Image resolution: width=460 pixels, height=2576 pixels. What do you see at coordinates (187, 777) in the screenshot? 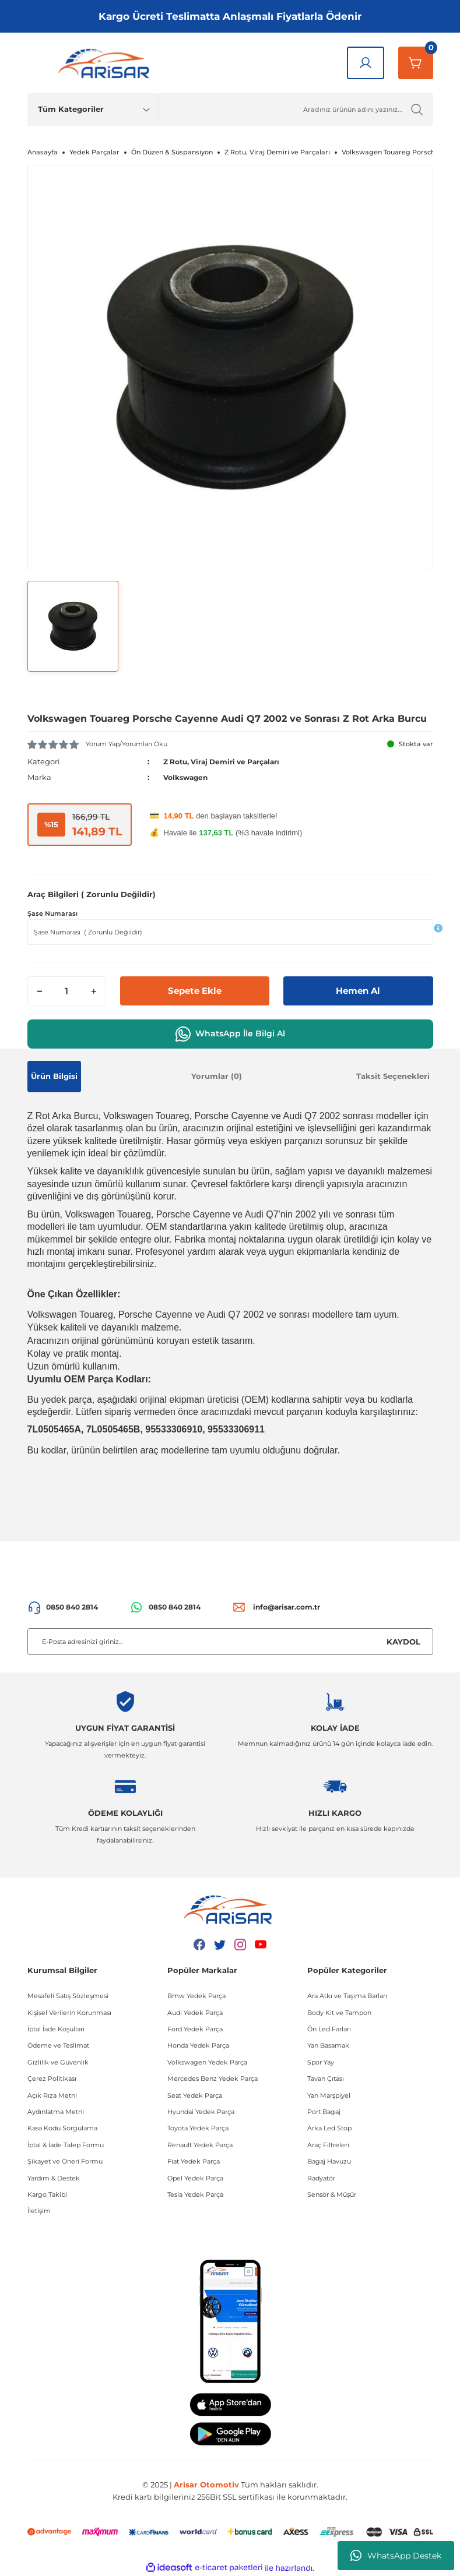
I see `Volkswagen` at bounding box center [187, 777].